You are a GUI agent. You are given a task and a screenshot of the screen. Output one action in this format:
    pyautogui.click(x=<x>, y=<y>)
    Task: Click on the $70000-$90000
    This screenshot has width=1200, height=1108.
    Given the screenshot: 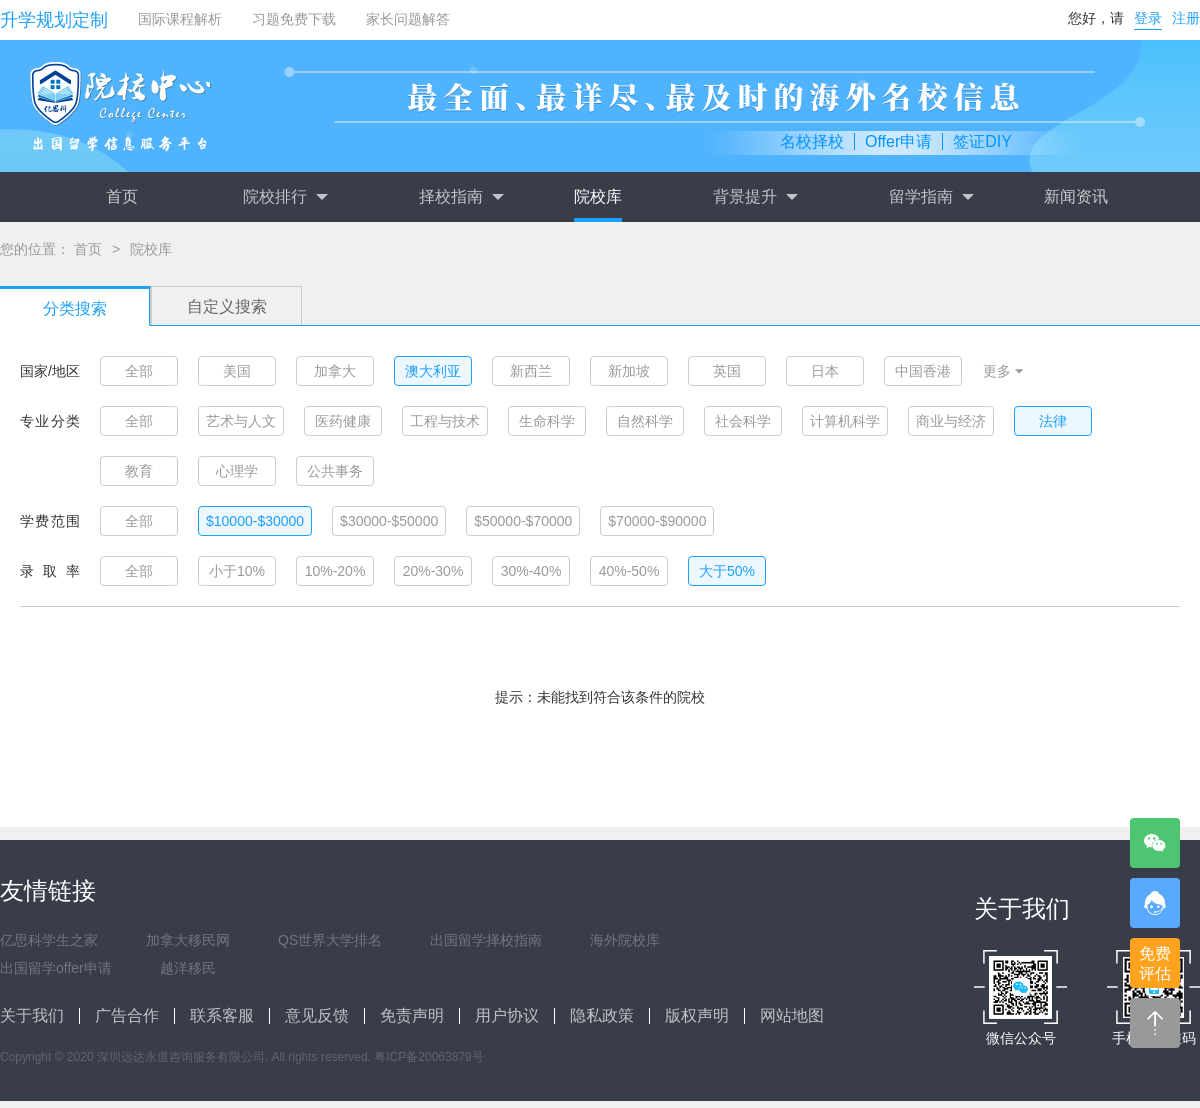 What is the action you would take?
    pyautogui.click(x=657, y=521)
    